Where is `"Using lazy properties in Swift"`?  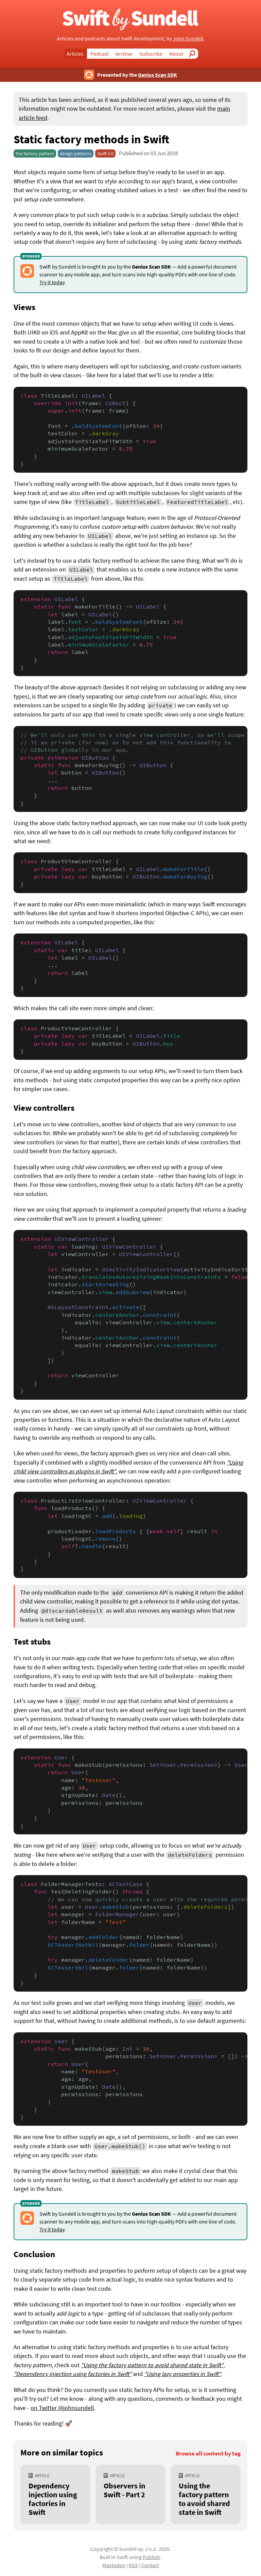 "Using lazy properties in Swift" is located at coordinates (182, 2374).